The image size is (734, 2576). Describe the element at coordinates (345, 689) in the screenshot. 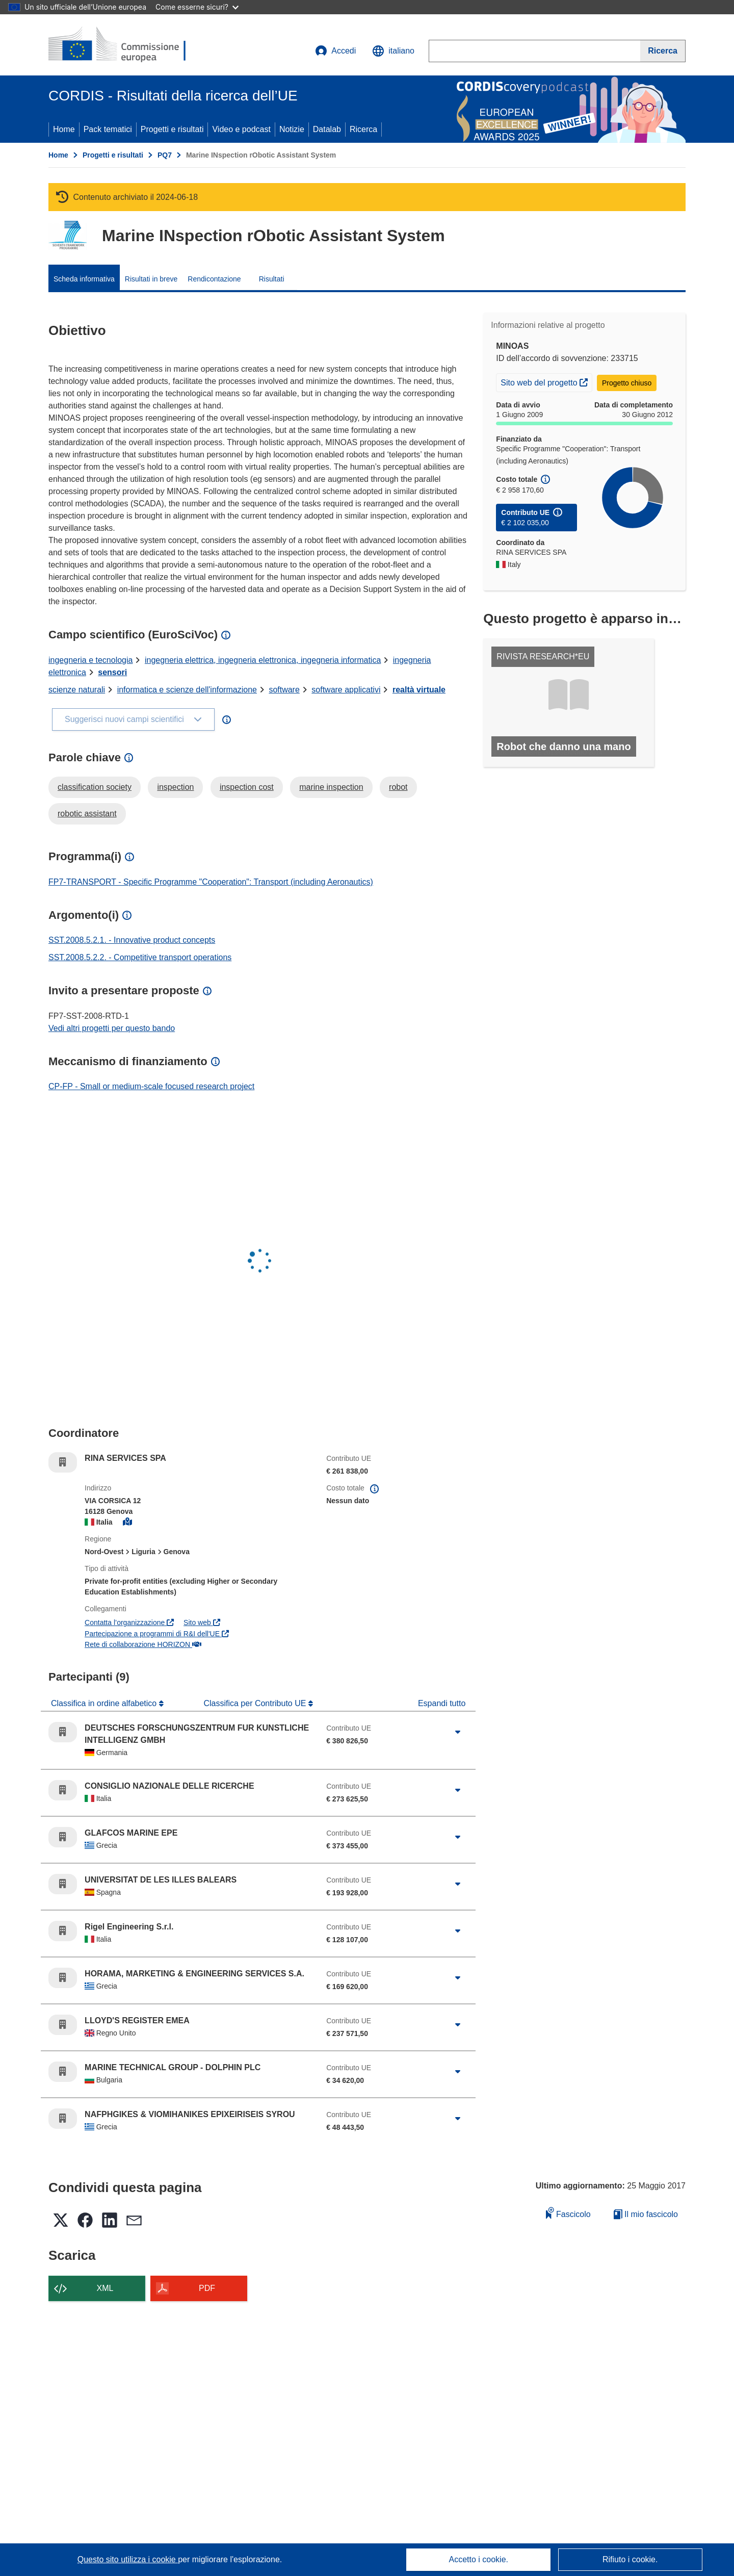

I see `software applicativi` at that location.